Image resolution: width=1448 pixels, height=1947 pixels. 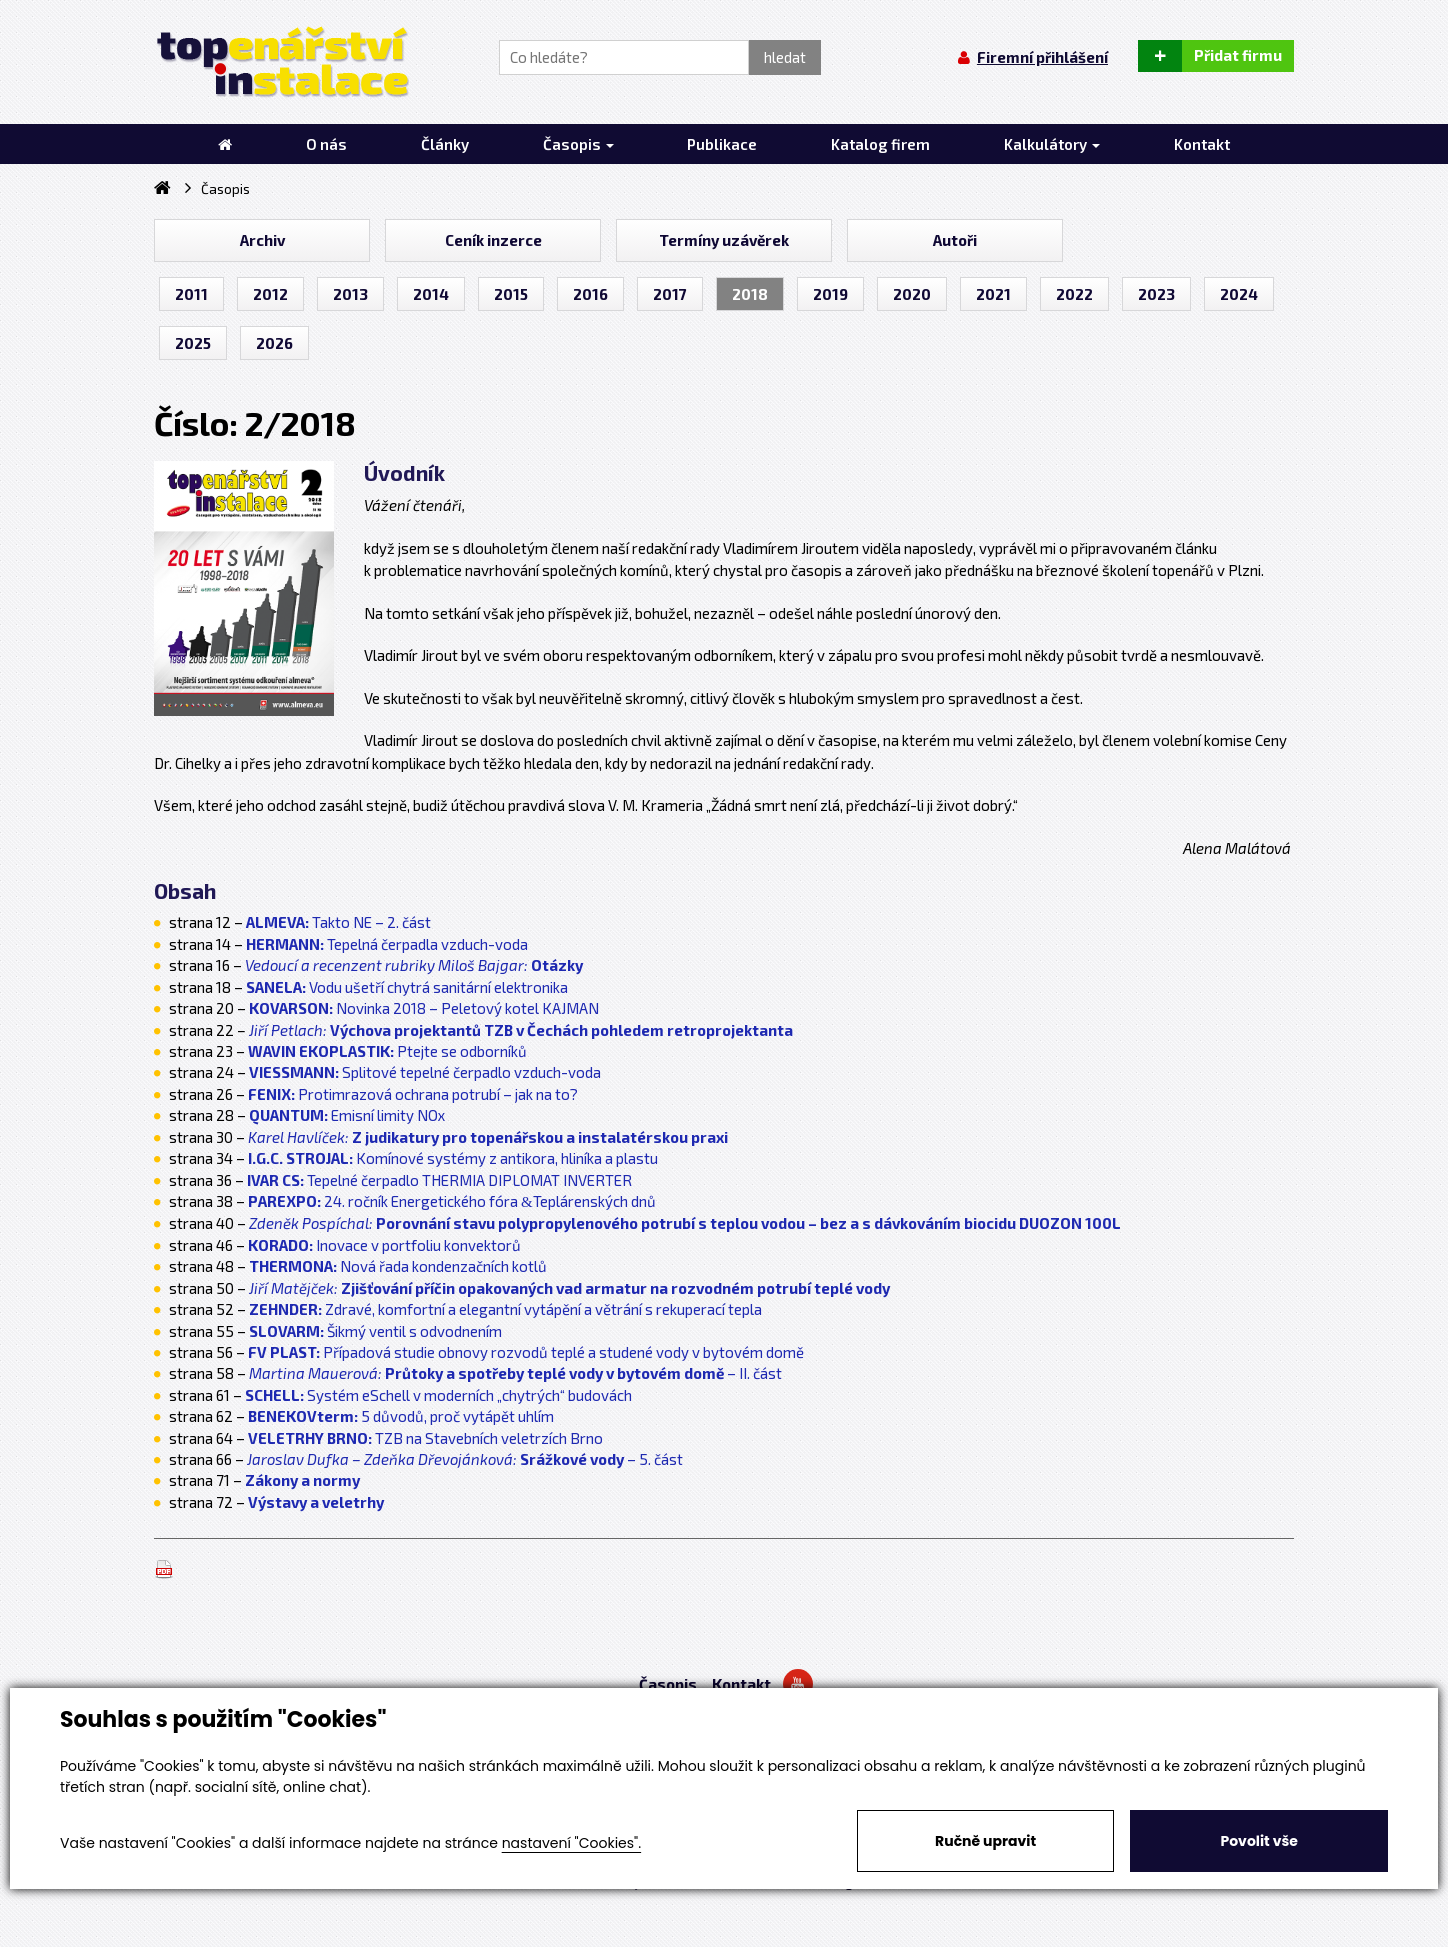 I want to click on Termíny uzávěrek, so click(x=724, y=240).